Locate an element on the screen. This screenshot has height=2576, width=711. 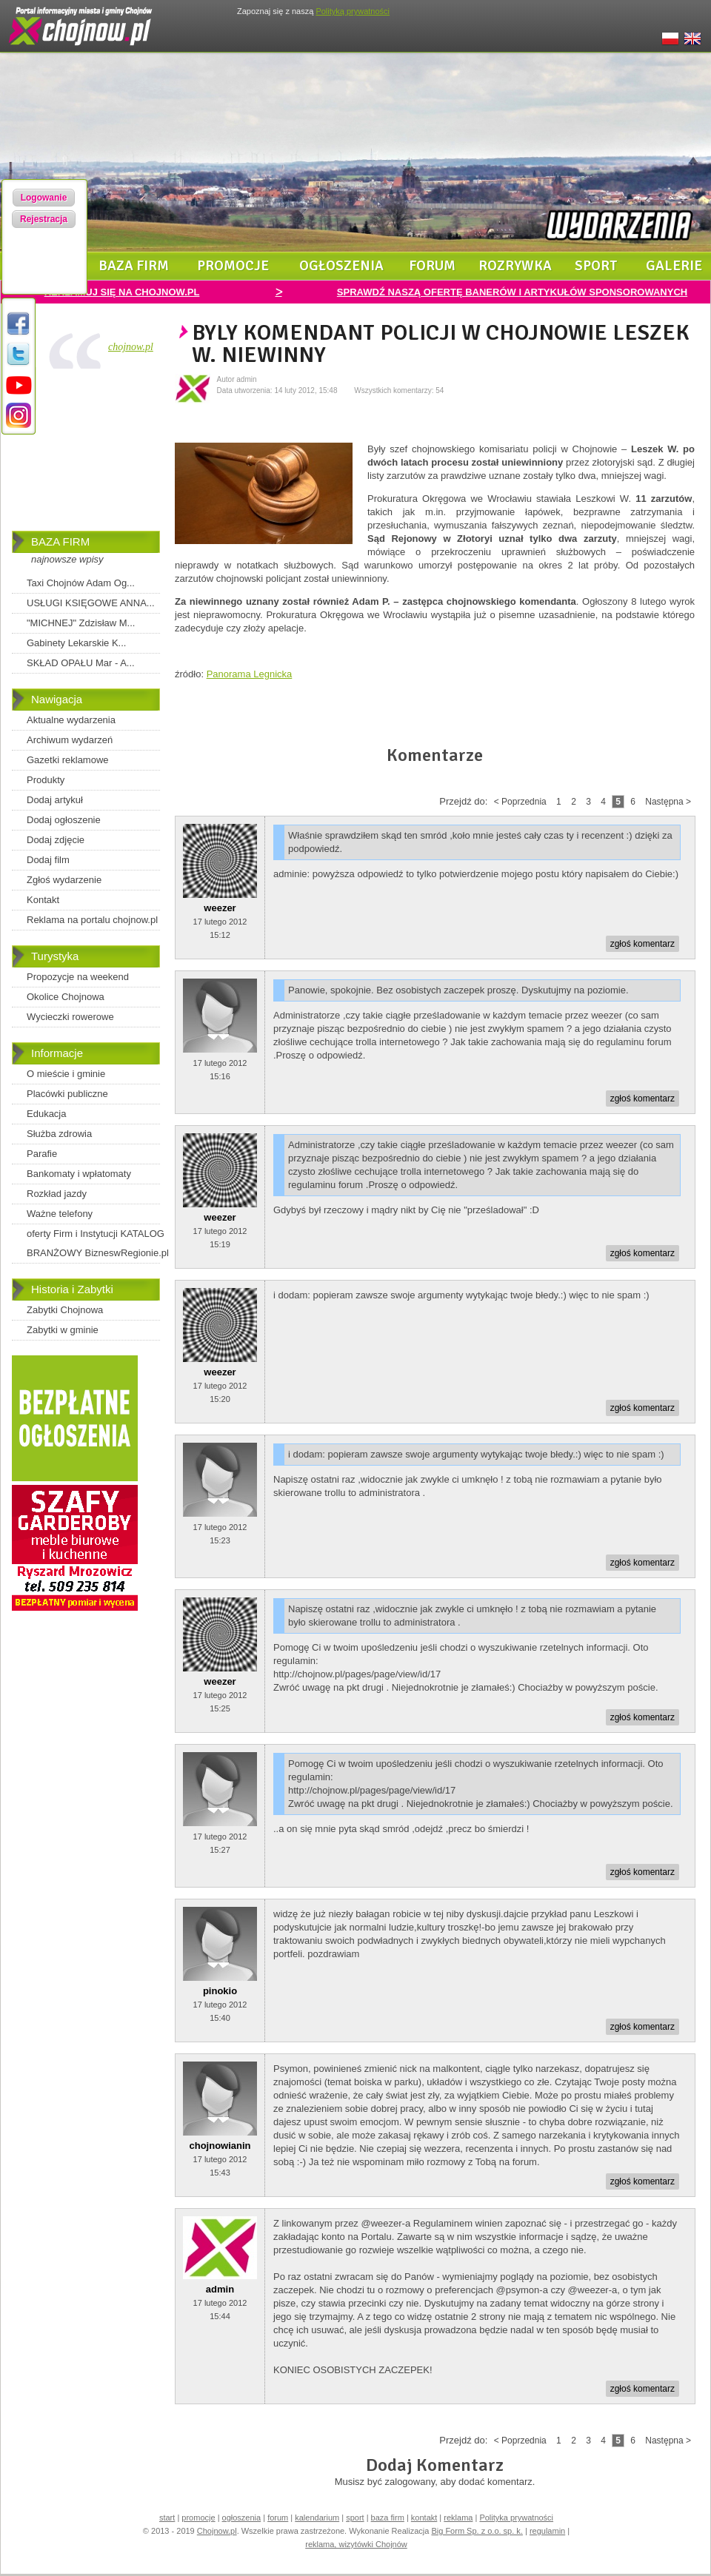
Gazetki reklamowe is located at coordinates (68, 759).